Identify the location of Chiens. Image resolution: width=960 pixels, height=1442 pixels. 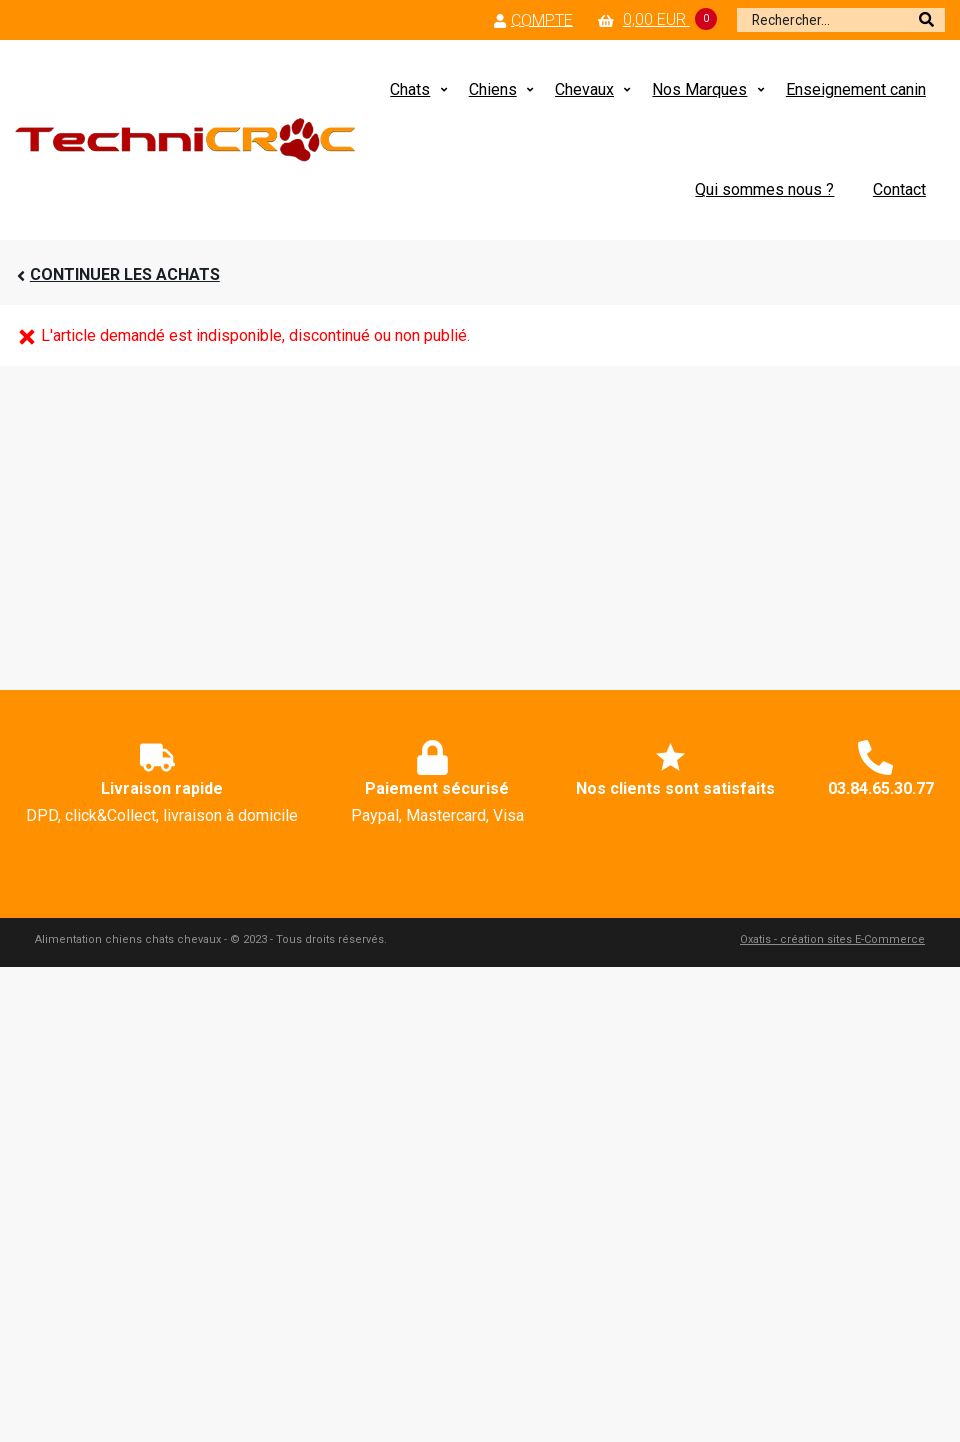
(493, 89).